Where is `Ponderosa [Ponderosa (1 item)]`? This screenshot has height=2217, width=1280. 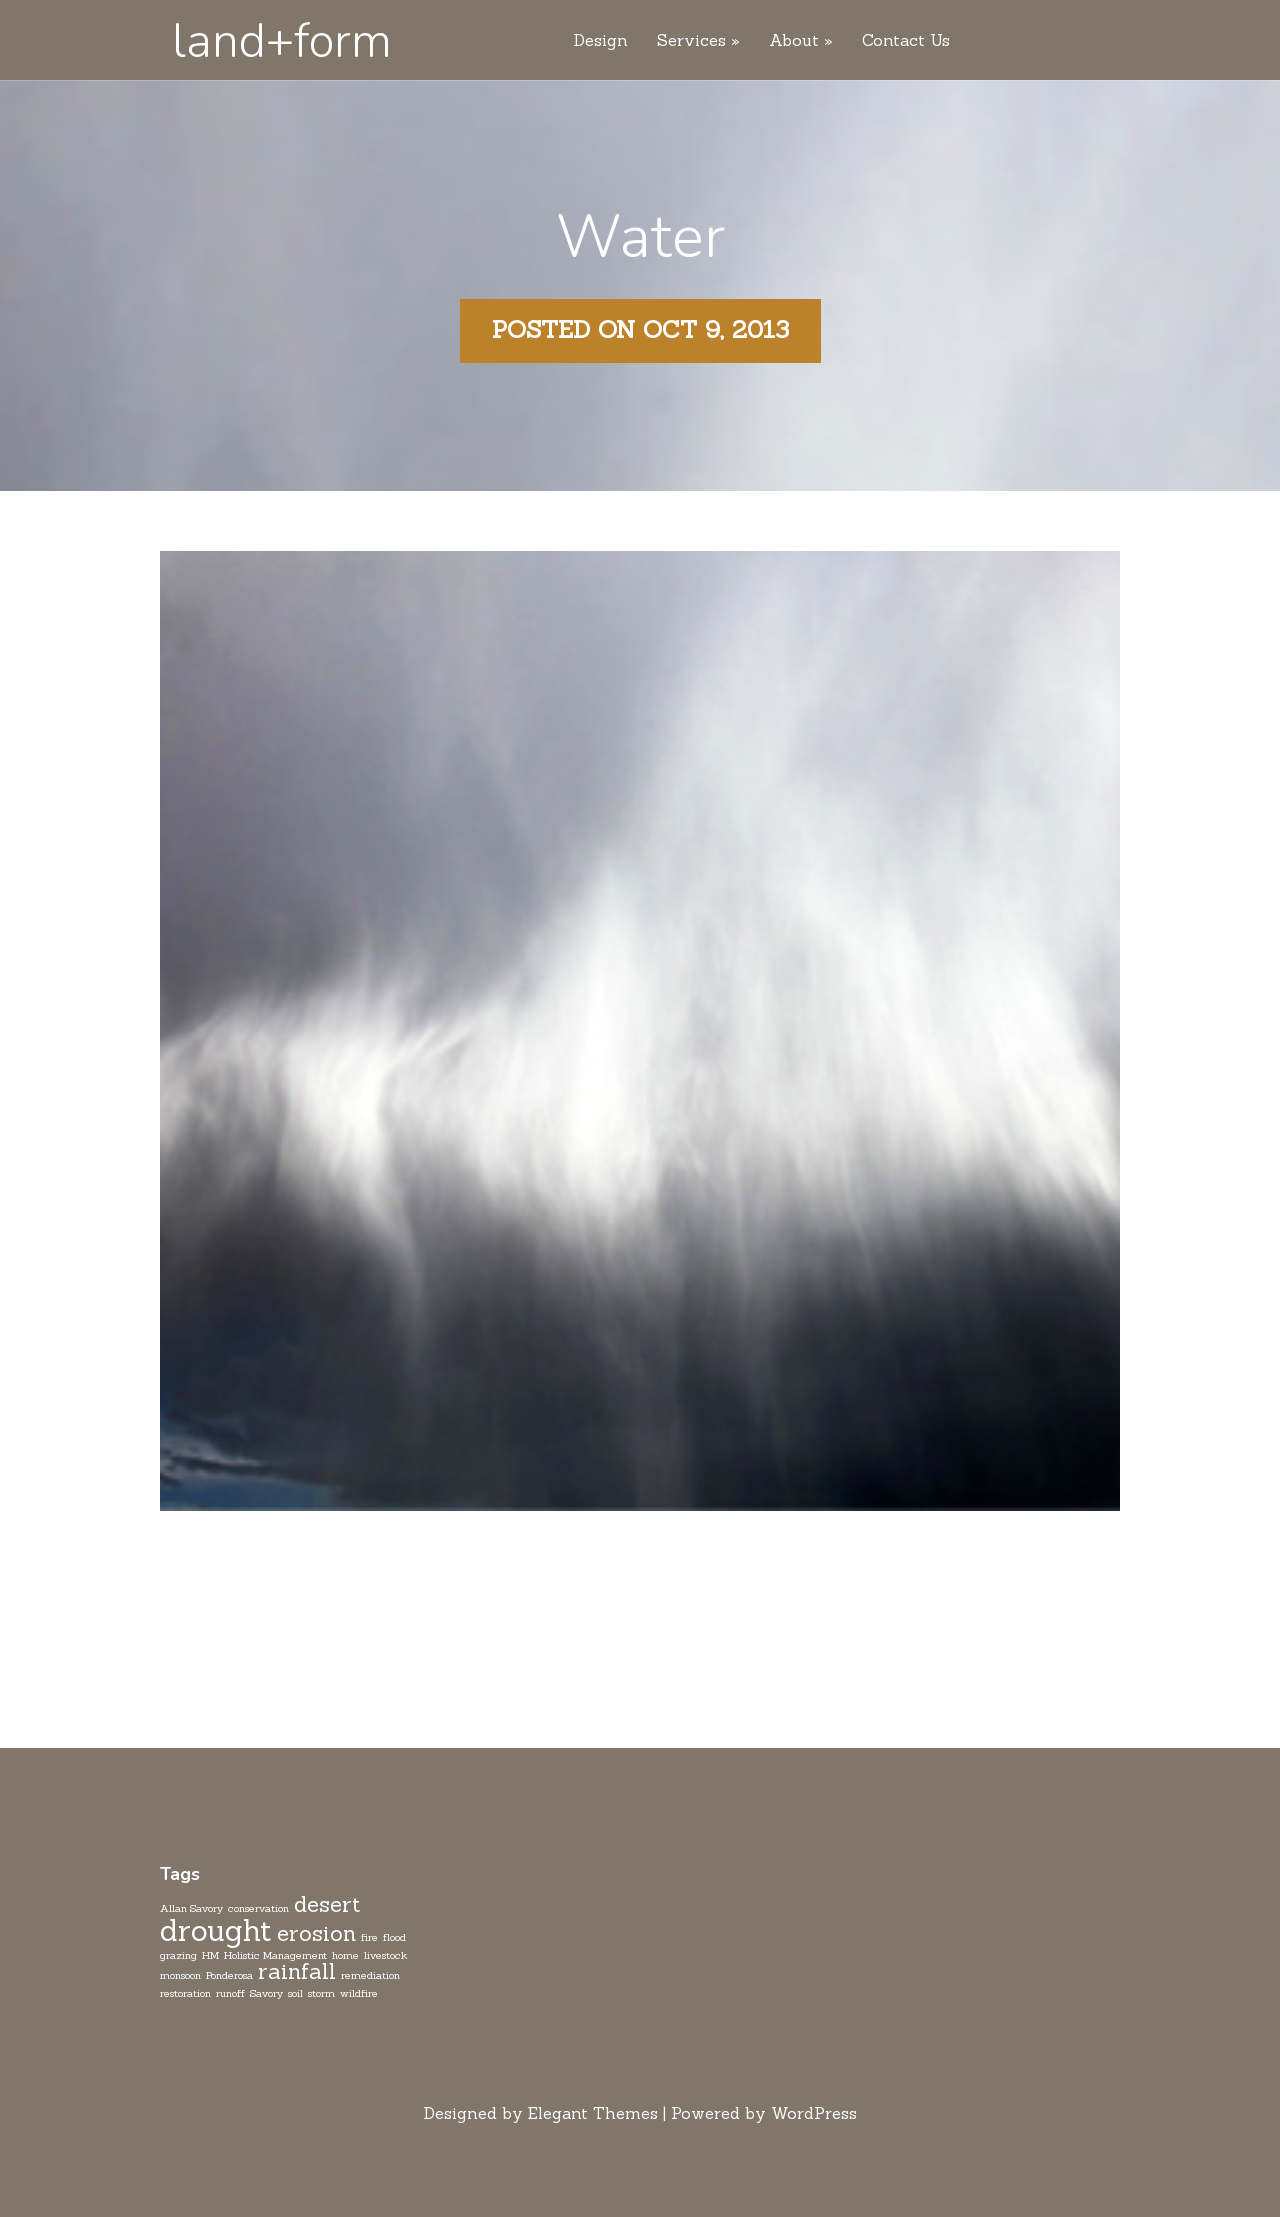 Ponderosa [Ponderosa (1 item)] is located at coordinates (229, 1975).